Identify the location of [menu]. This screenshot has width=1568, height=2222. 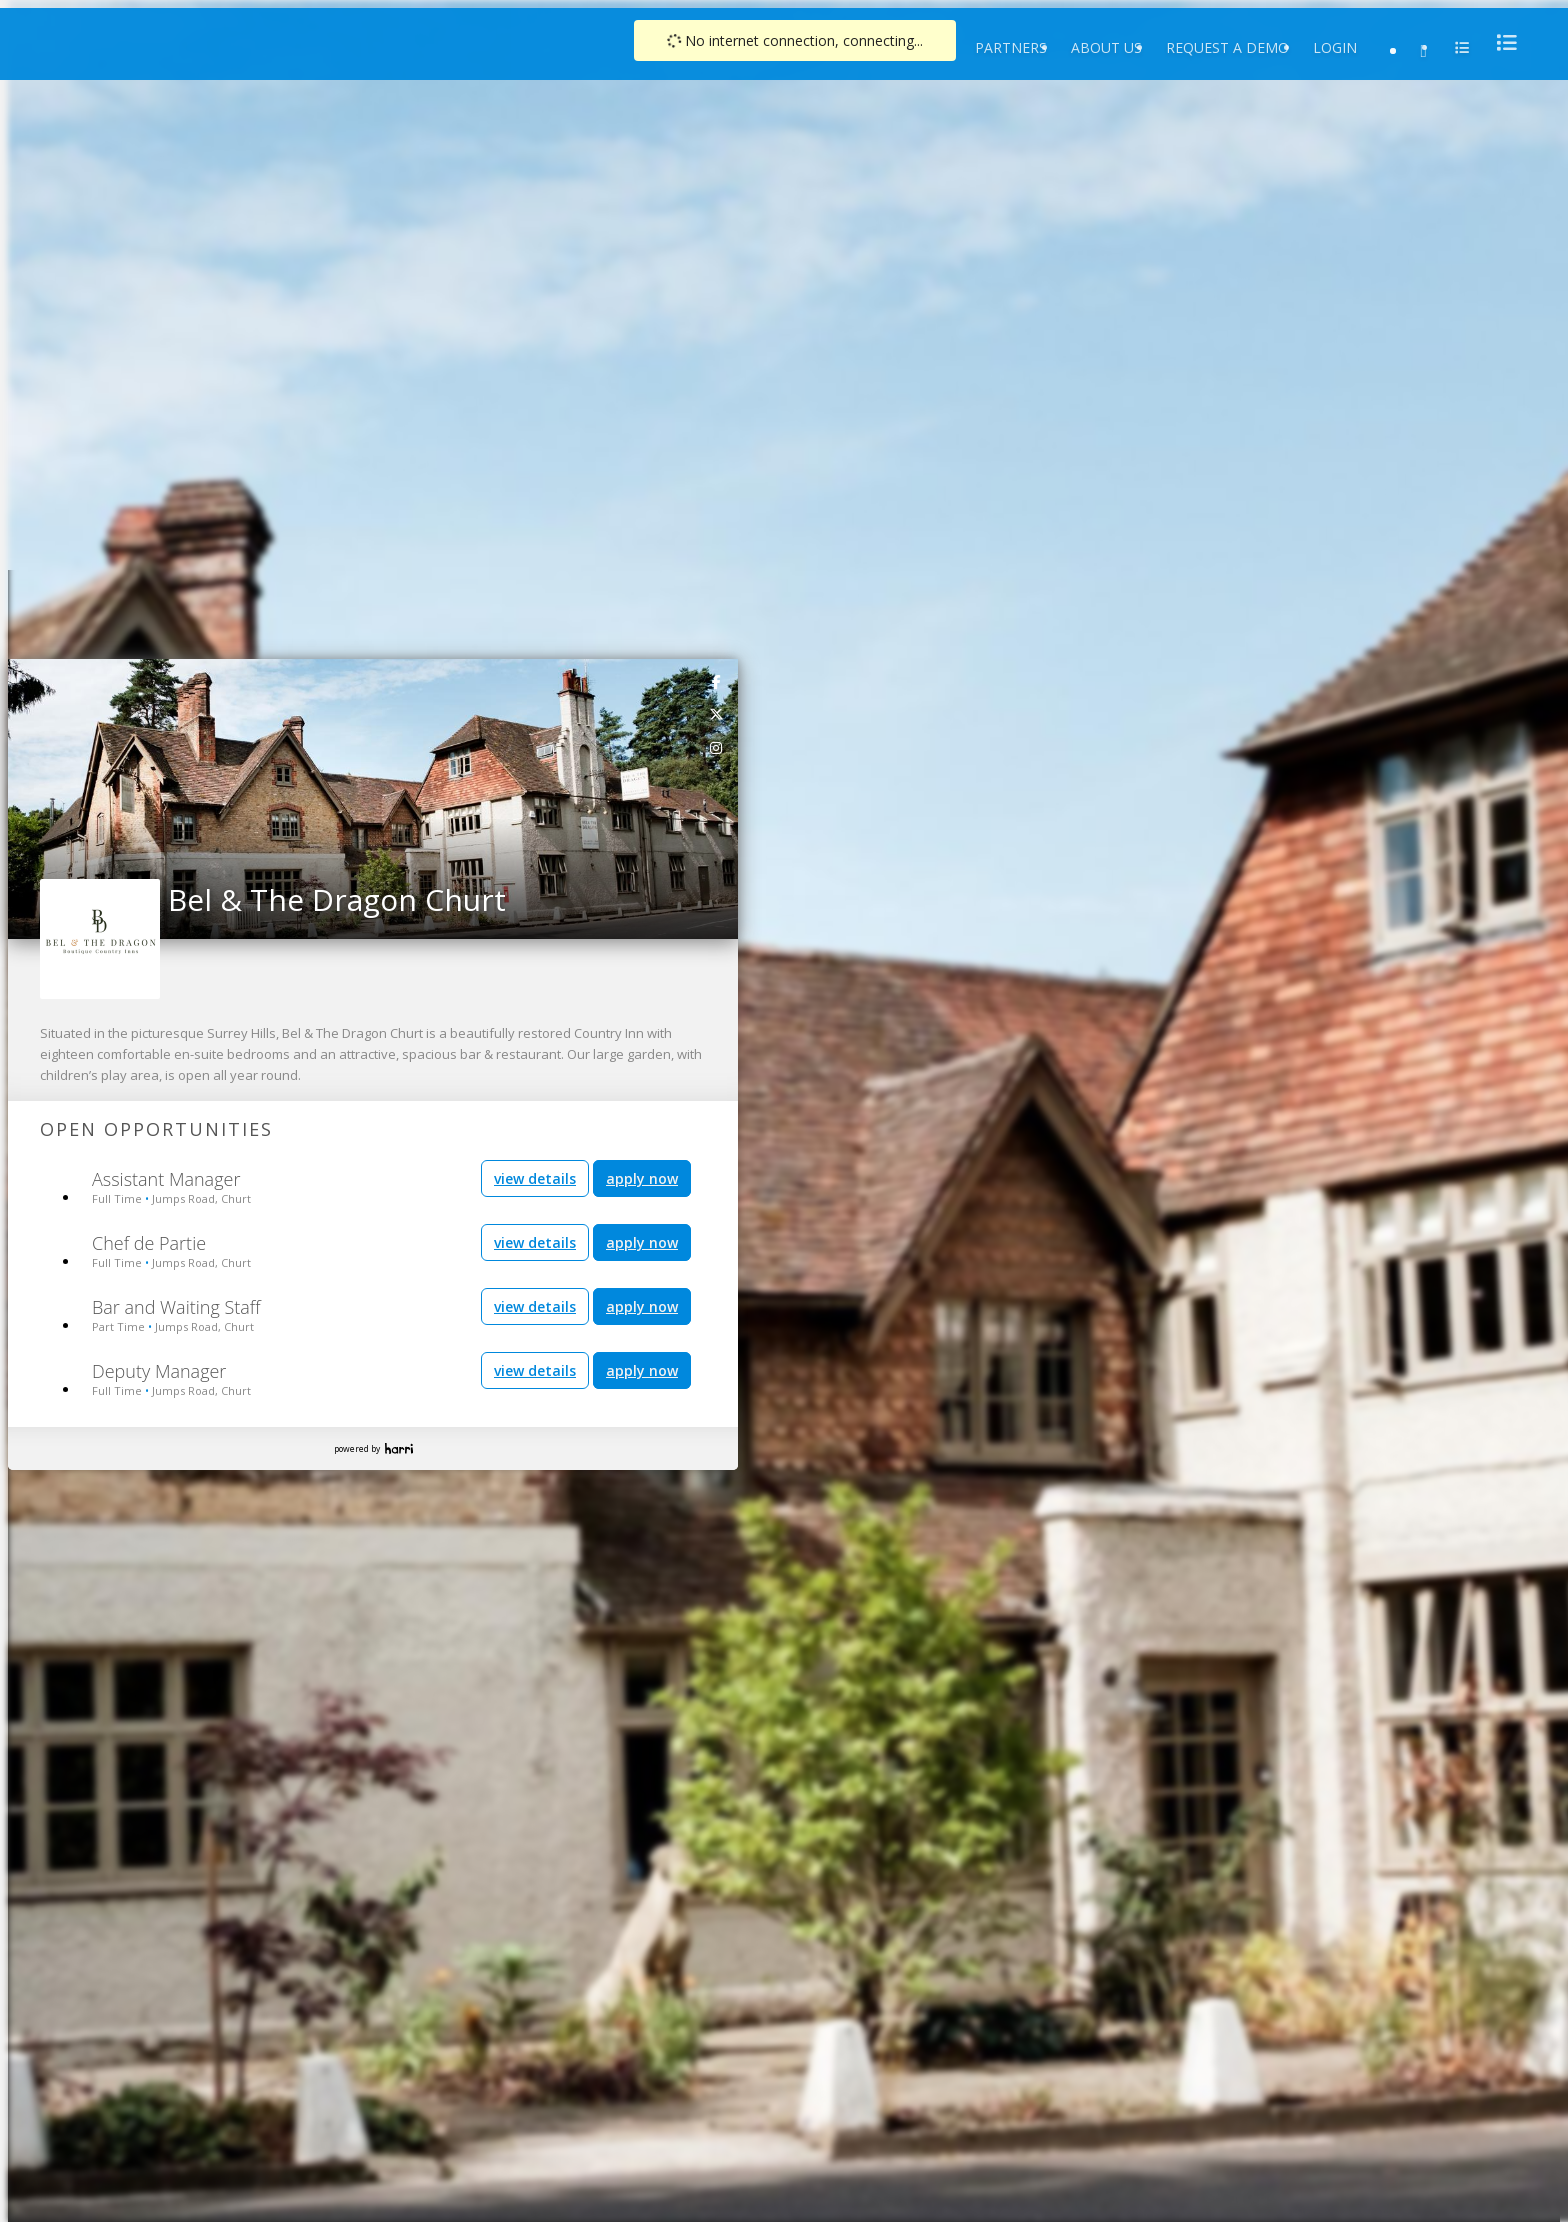
(1501, 42).